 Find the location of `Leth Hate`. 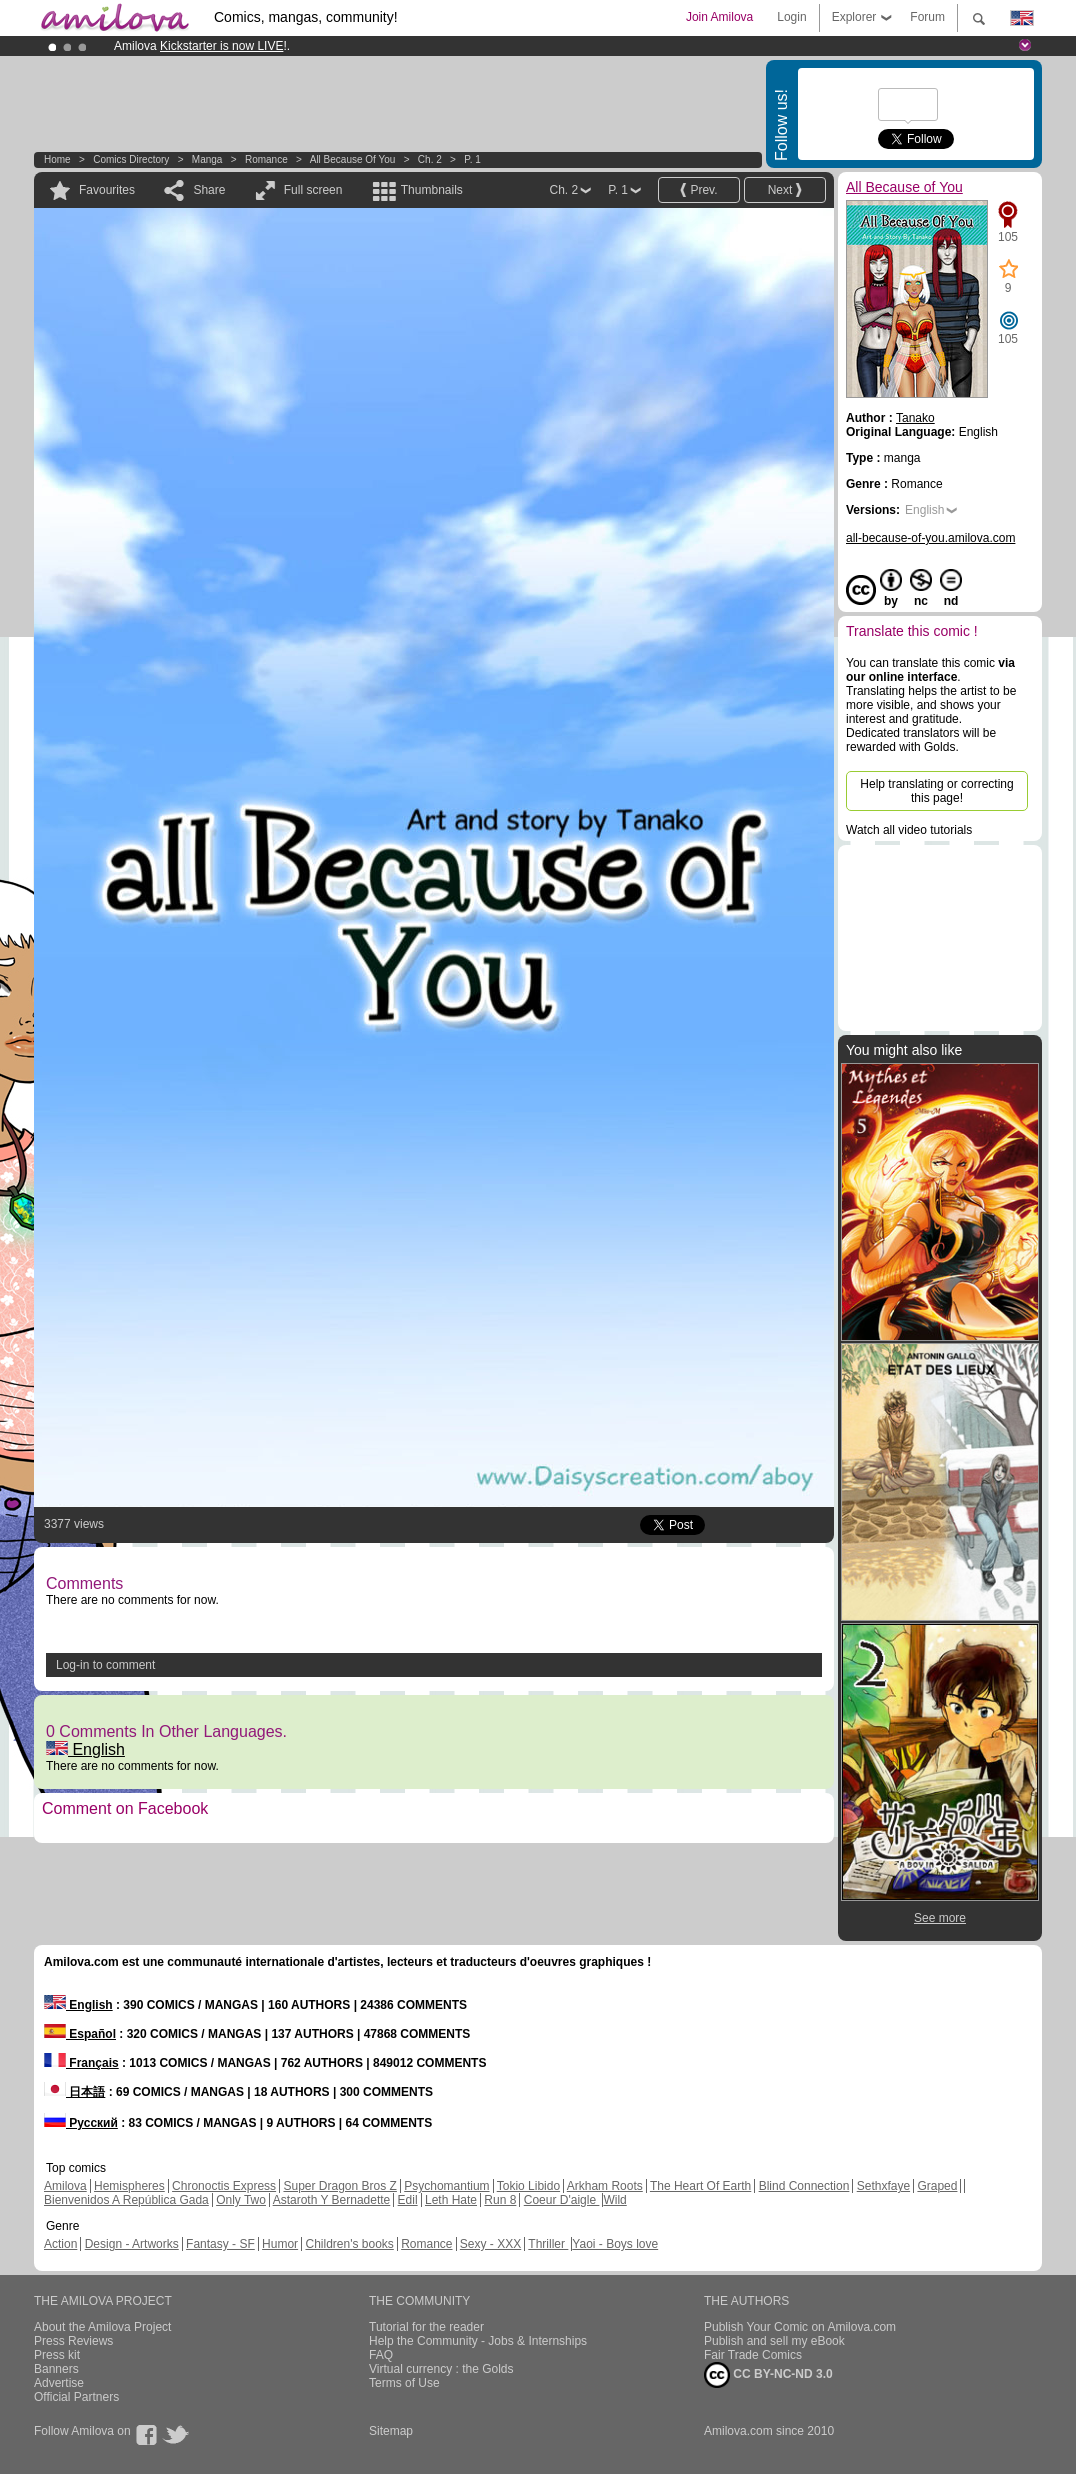

Leth Hate is located at coordinates (451, 2200).